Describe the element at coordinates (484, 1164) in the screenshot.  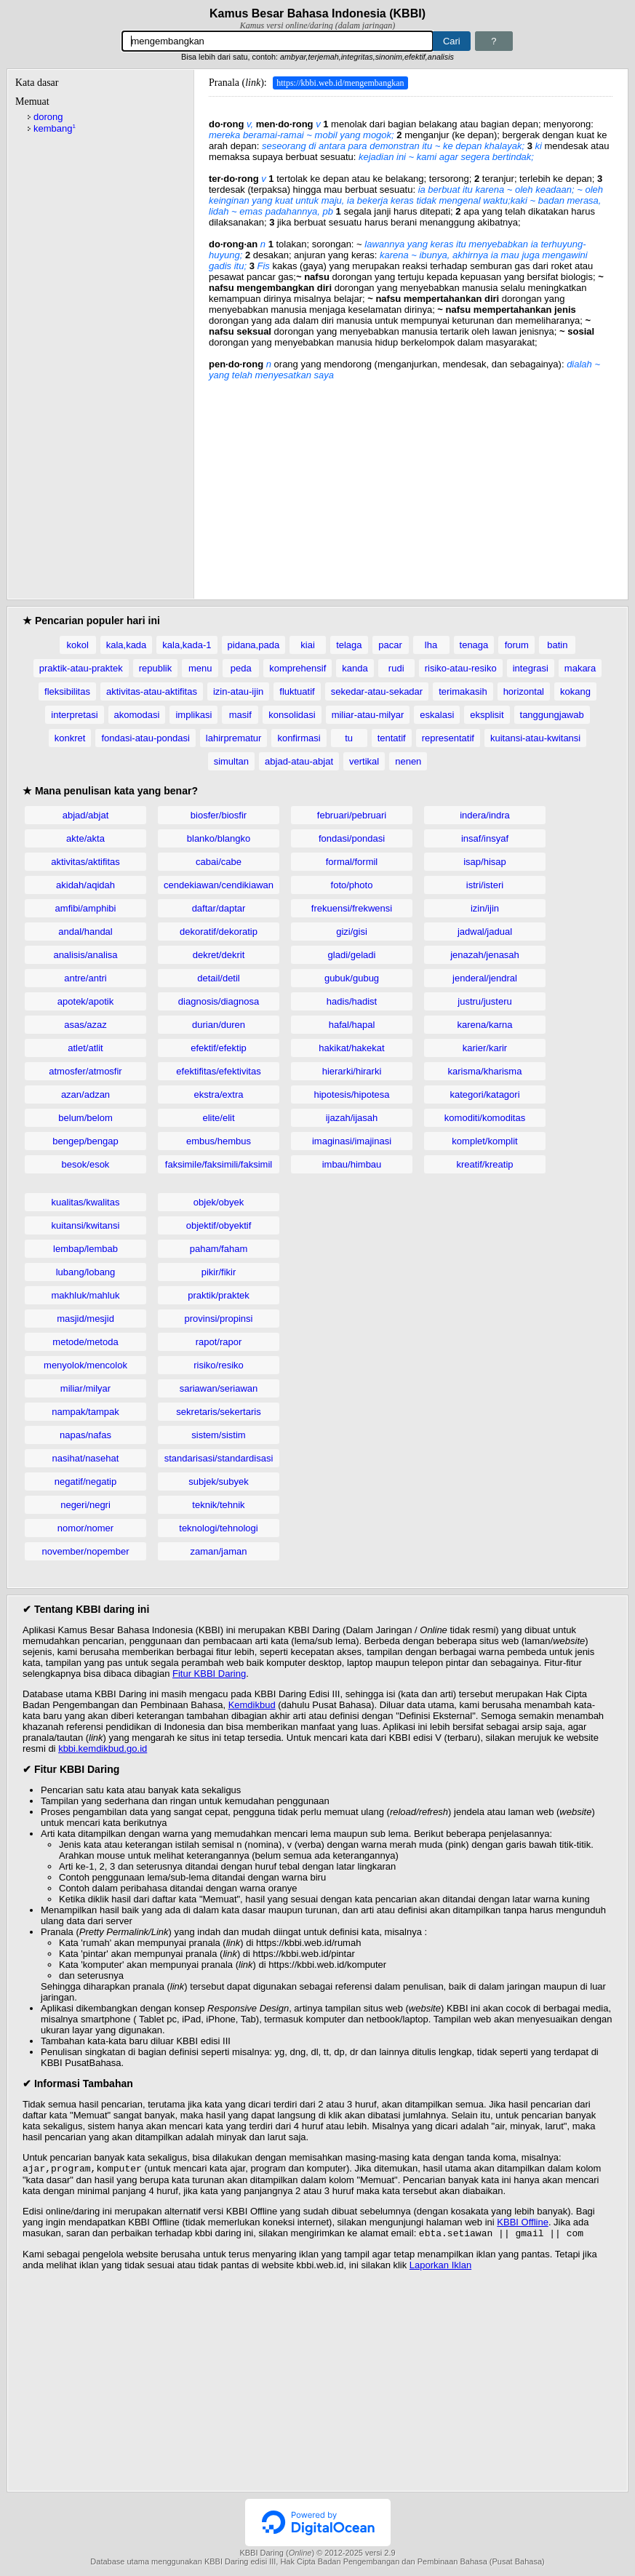
I see `kreatif/kreatip` at that location.